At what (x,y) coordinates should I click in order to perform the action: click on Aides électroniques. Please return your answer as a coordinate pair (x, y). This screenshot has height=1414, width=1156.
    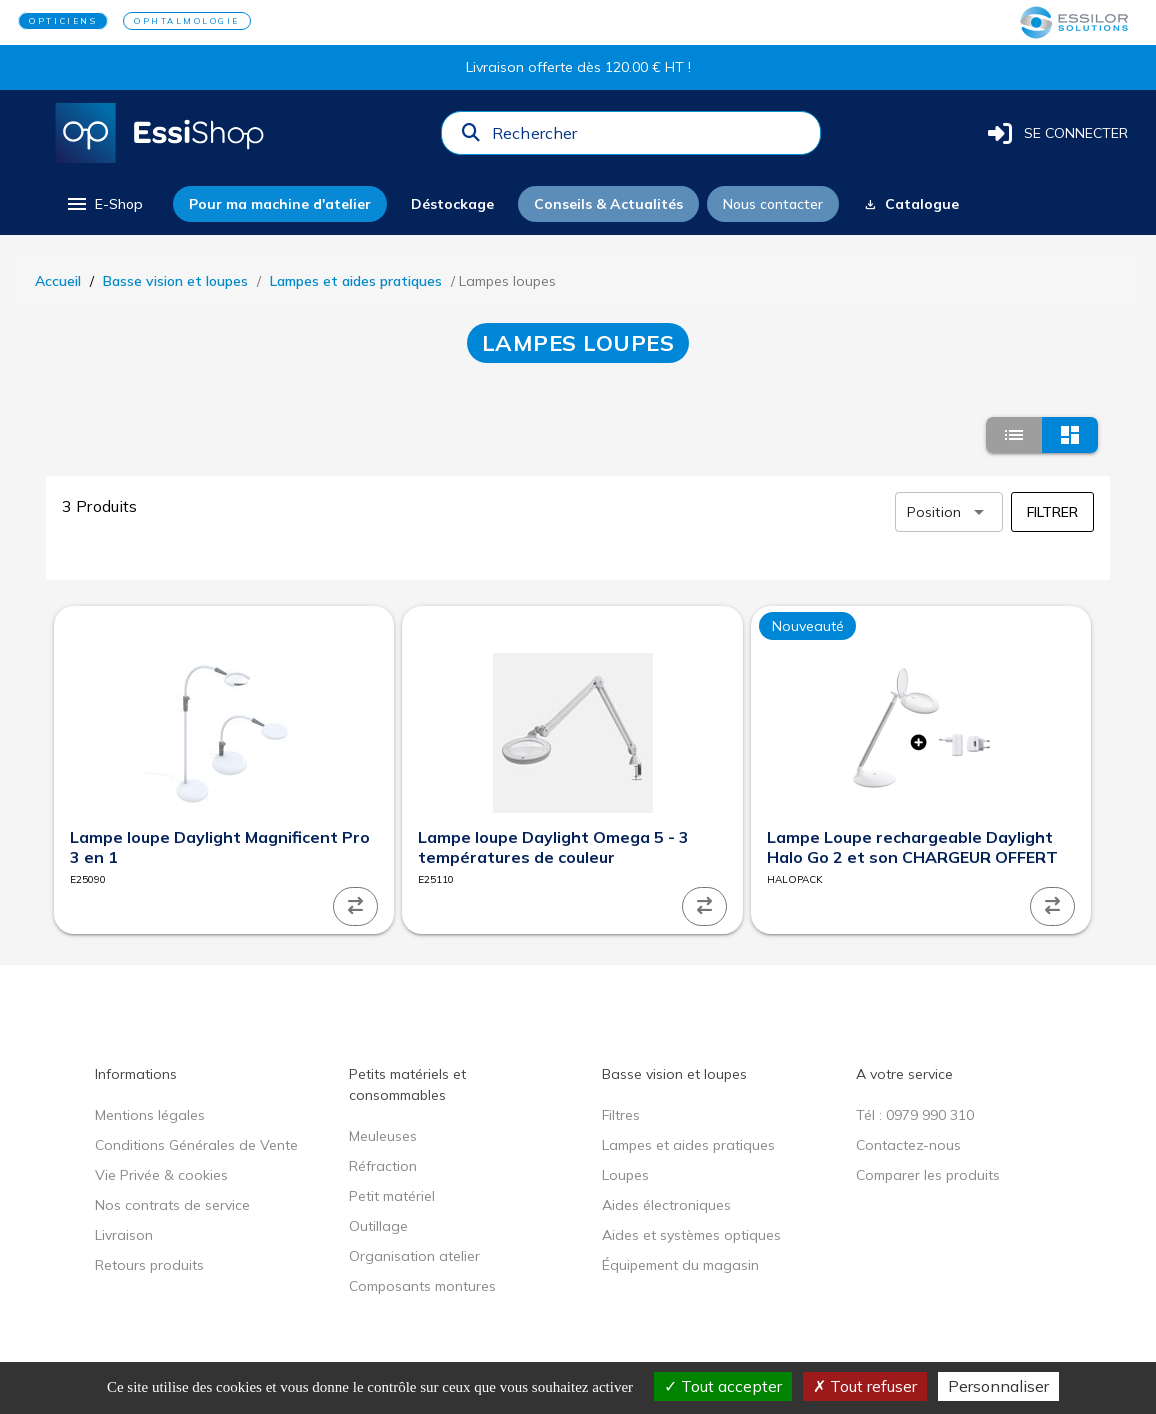
    Looking at the image, I should click on (666, 1205).